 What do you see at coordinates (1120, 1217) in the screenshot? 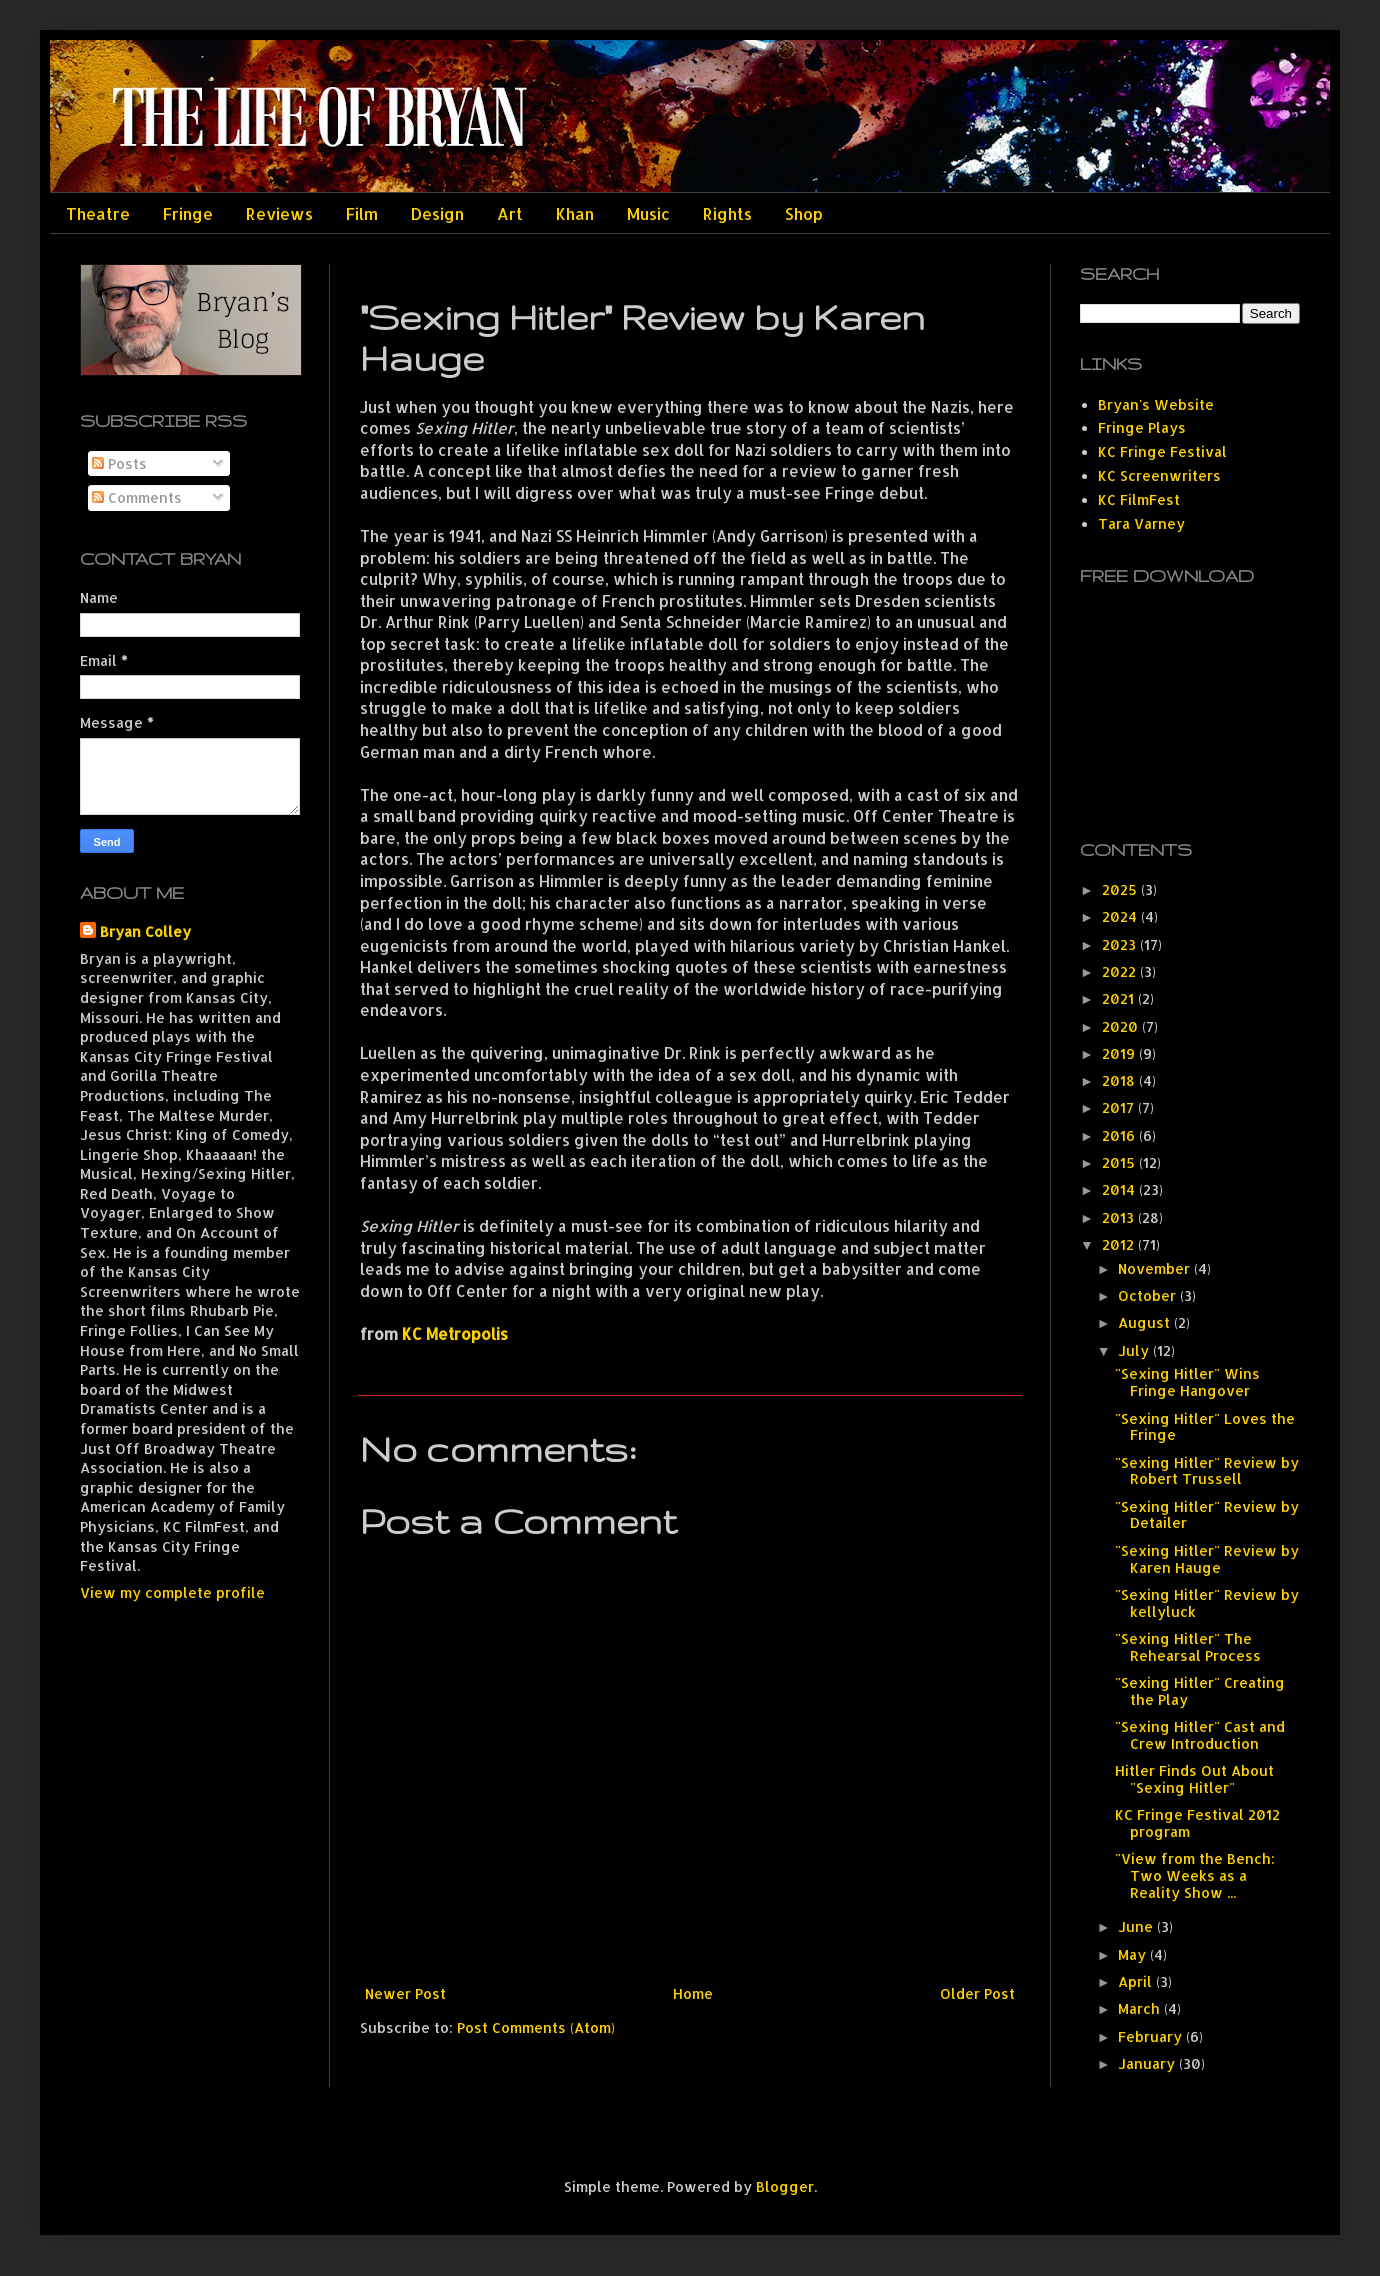
I see `2013` at bounding box center [1120, 1217].